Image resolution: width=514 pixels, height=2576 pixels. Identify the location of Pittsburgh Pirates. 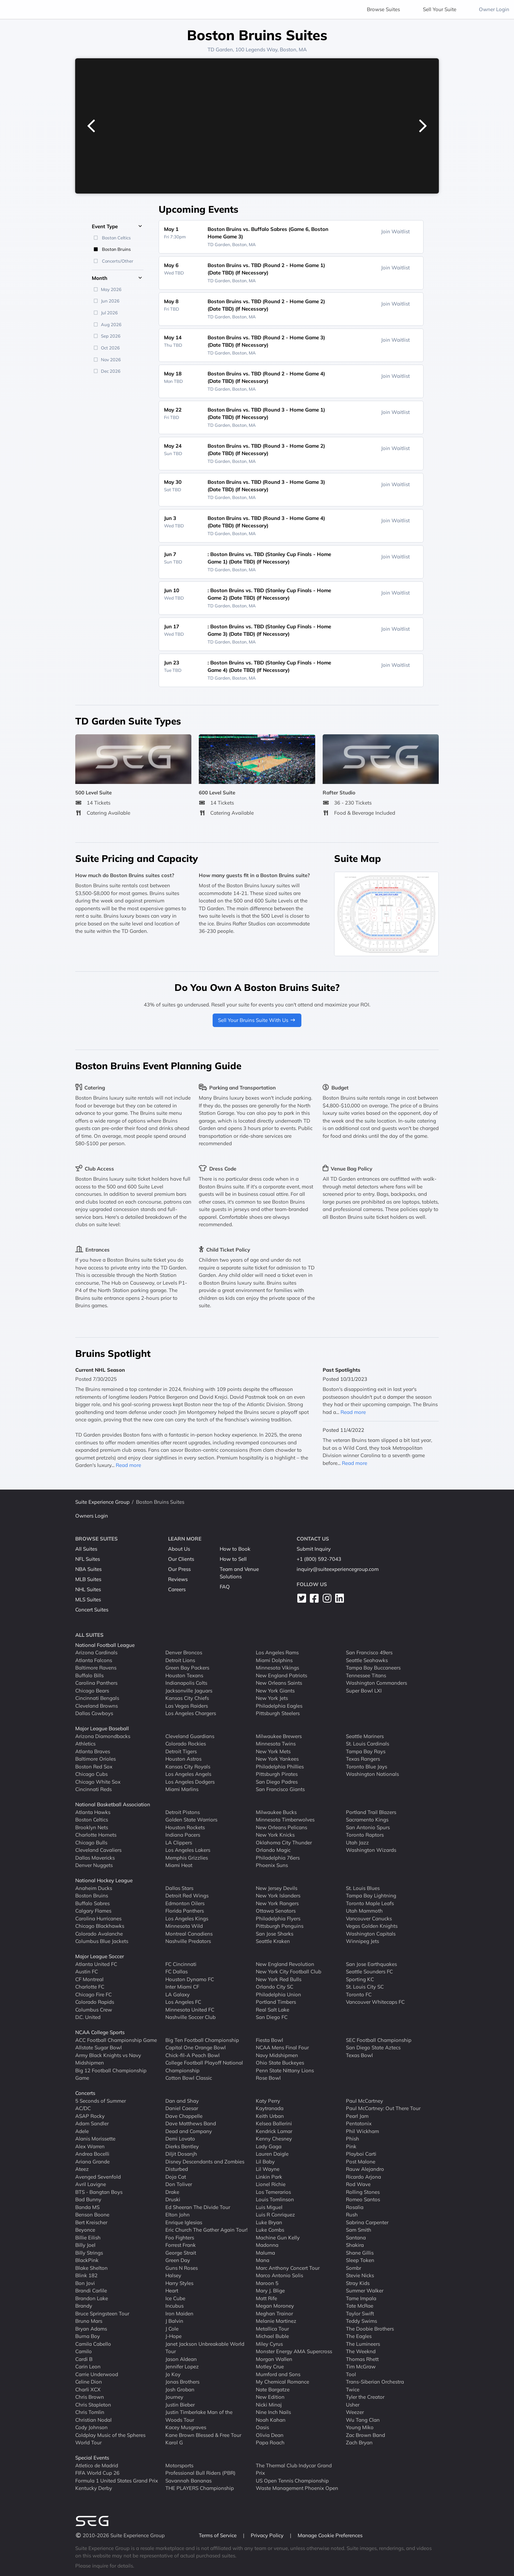
(277, 1774).